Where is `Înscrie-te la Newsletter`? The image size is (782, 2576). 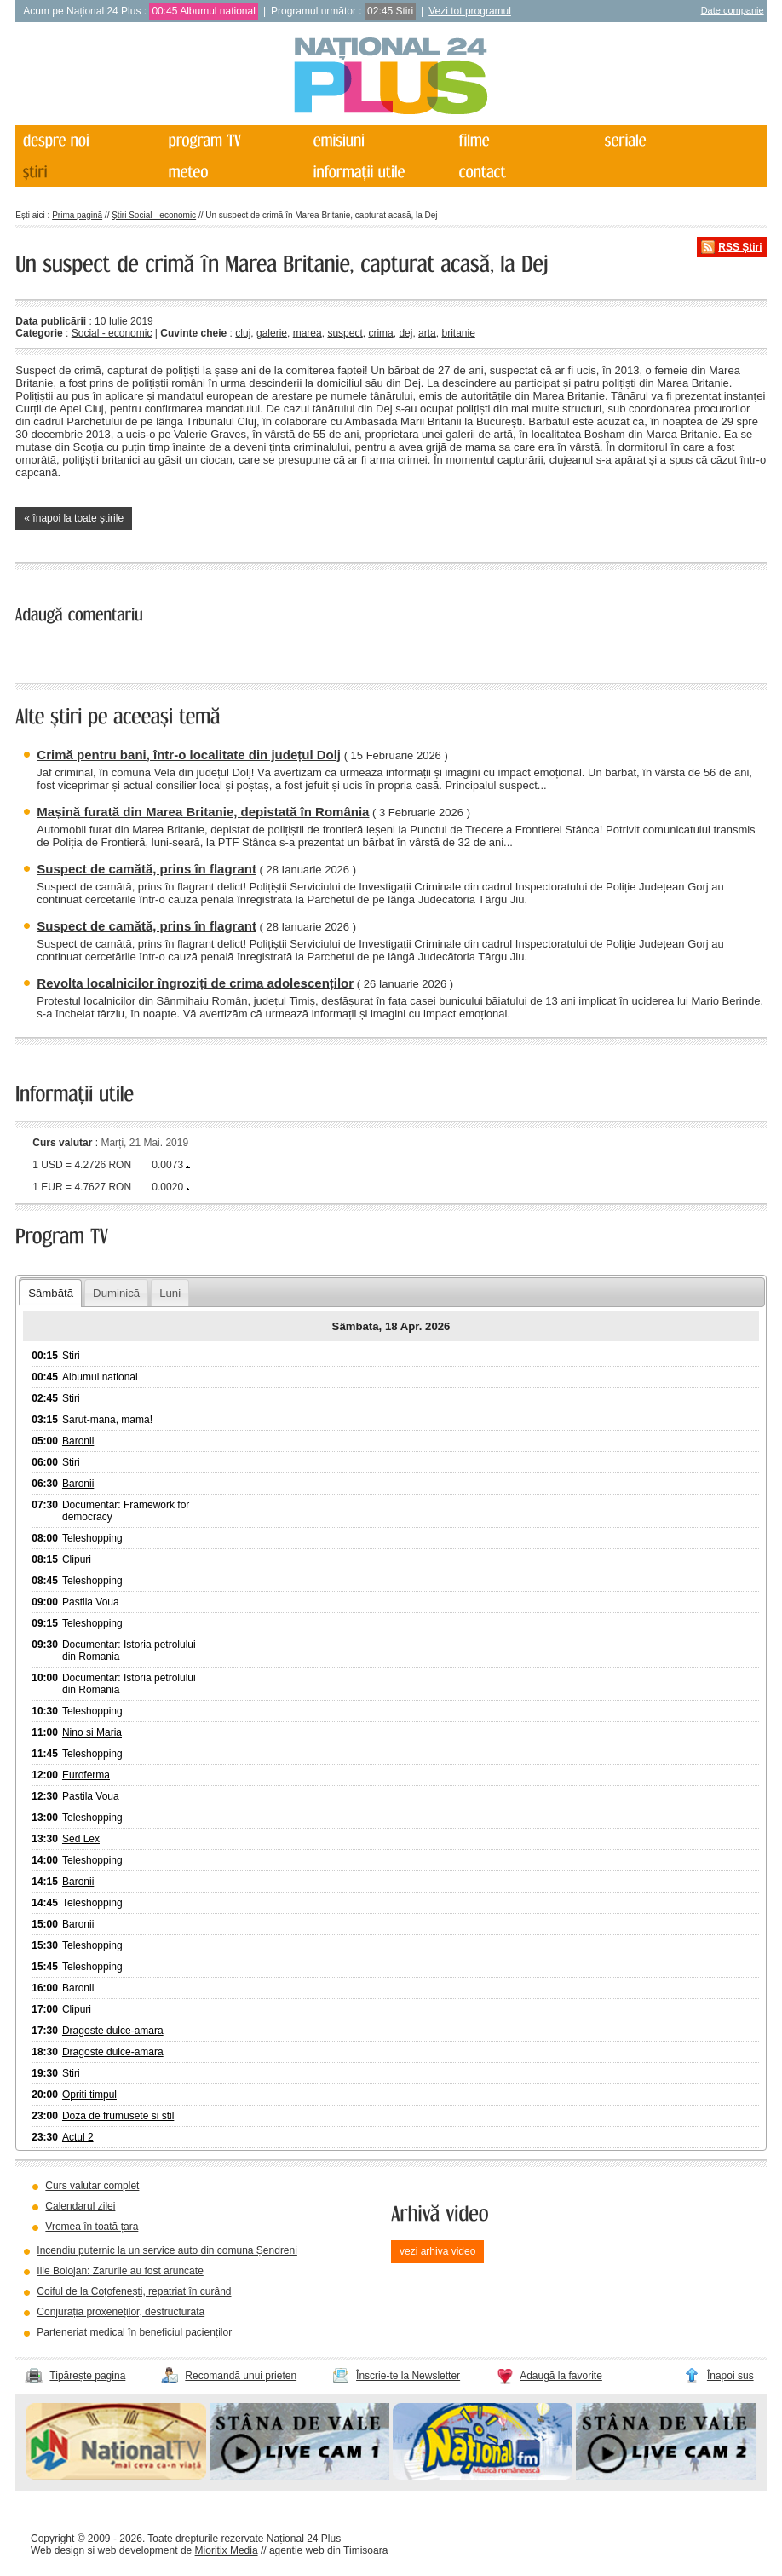
Înscrie-te la Newsletter is located at coordinates (408, 2376).